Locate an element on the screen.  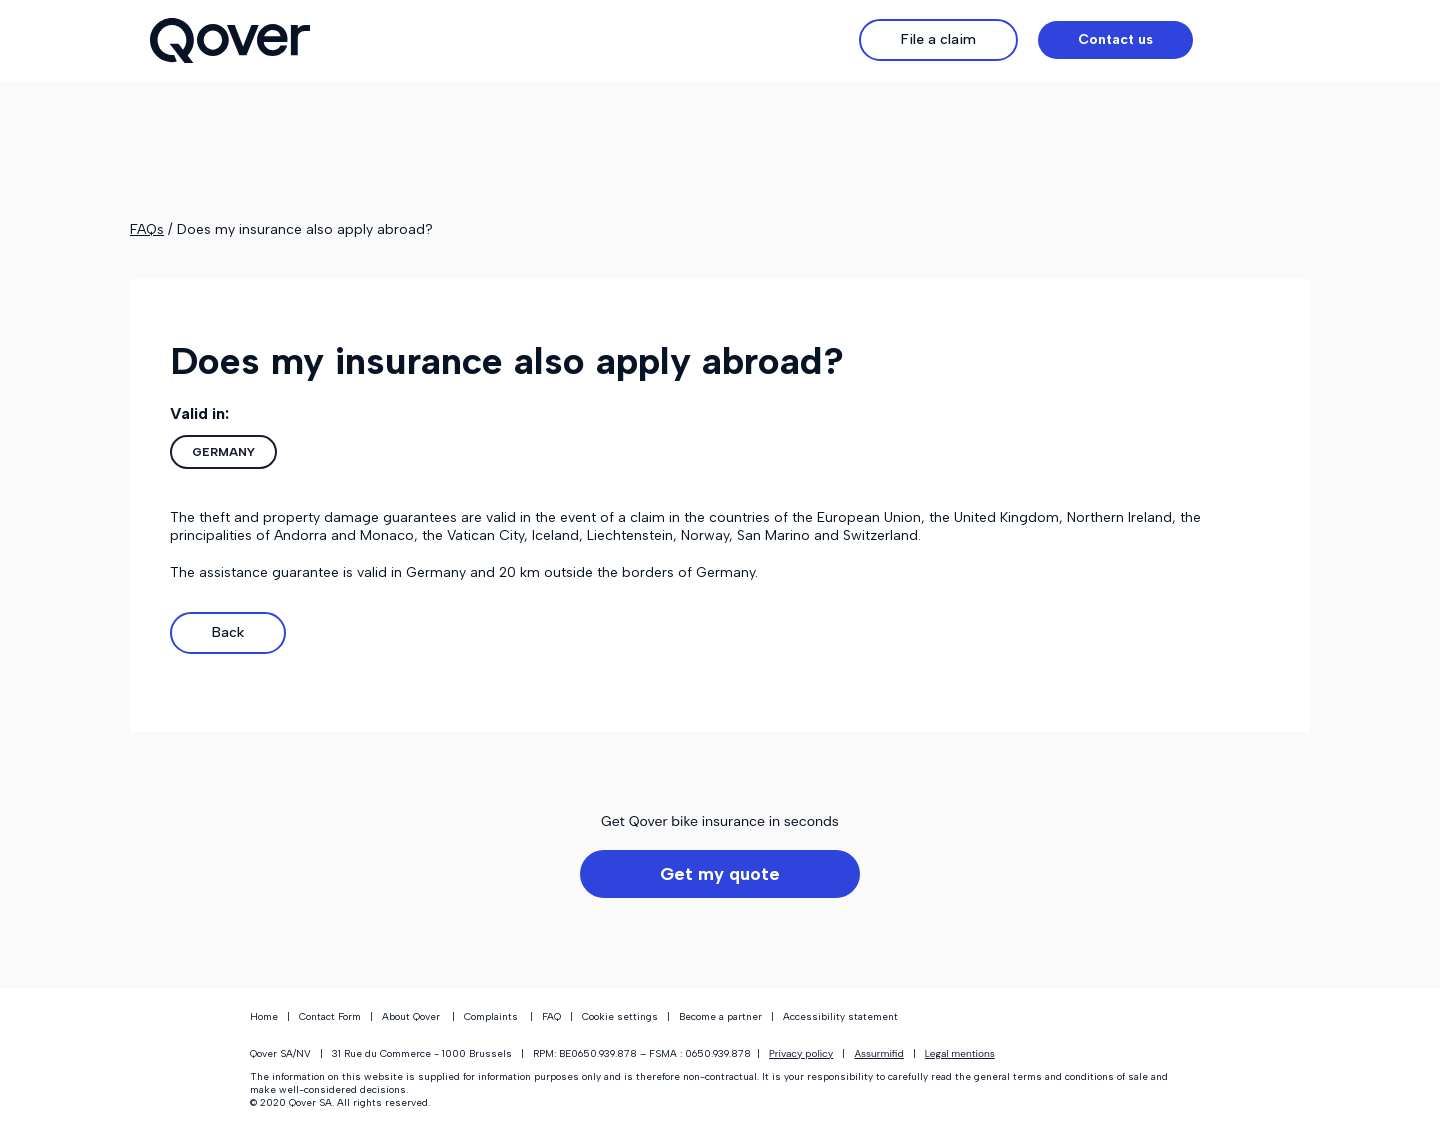
Back is located at coordinates (228, 632).